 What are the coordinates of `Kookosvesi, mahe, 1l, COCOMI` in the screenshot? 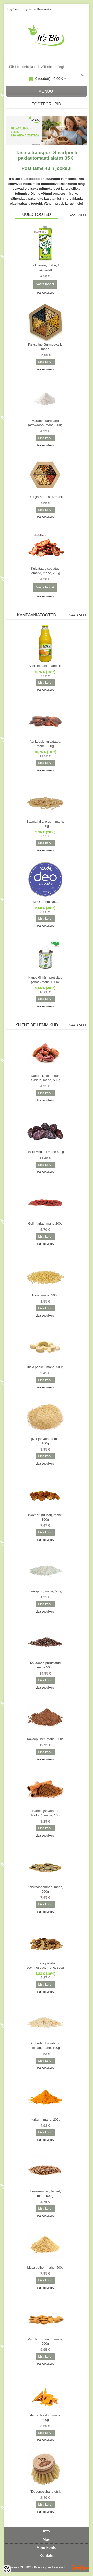 It's located at (45, 267).